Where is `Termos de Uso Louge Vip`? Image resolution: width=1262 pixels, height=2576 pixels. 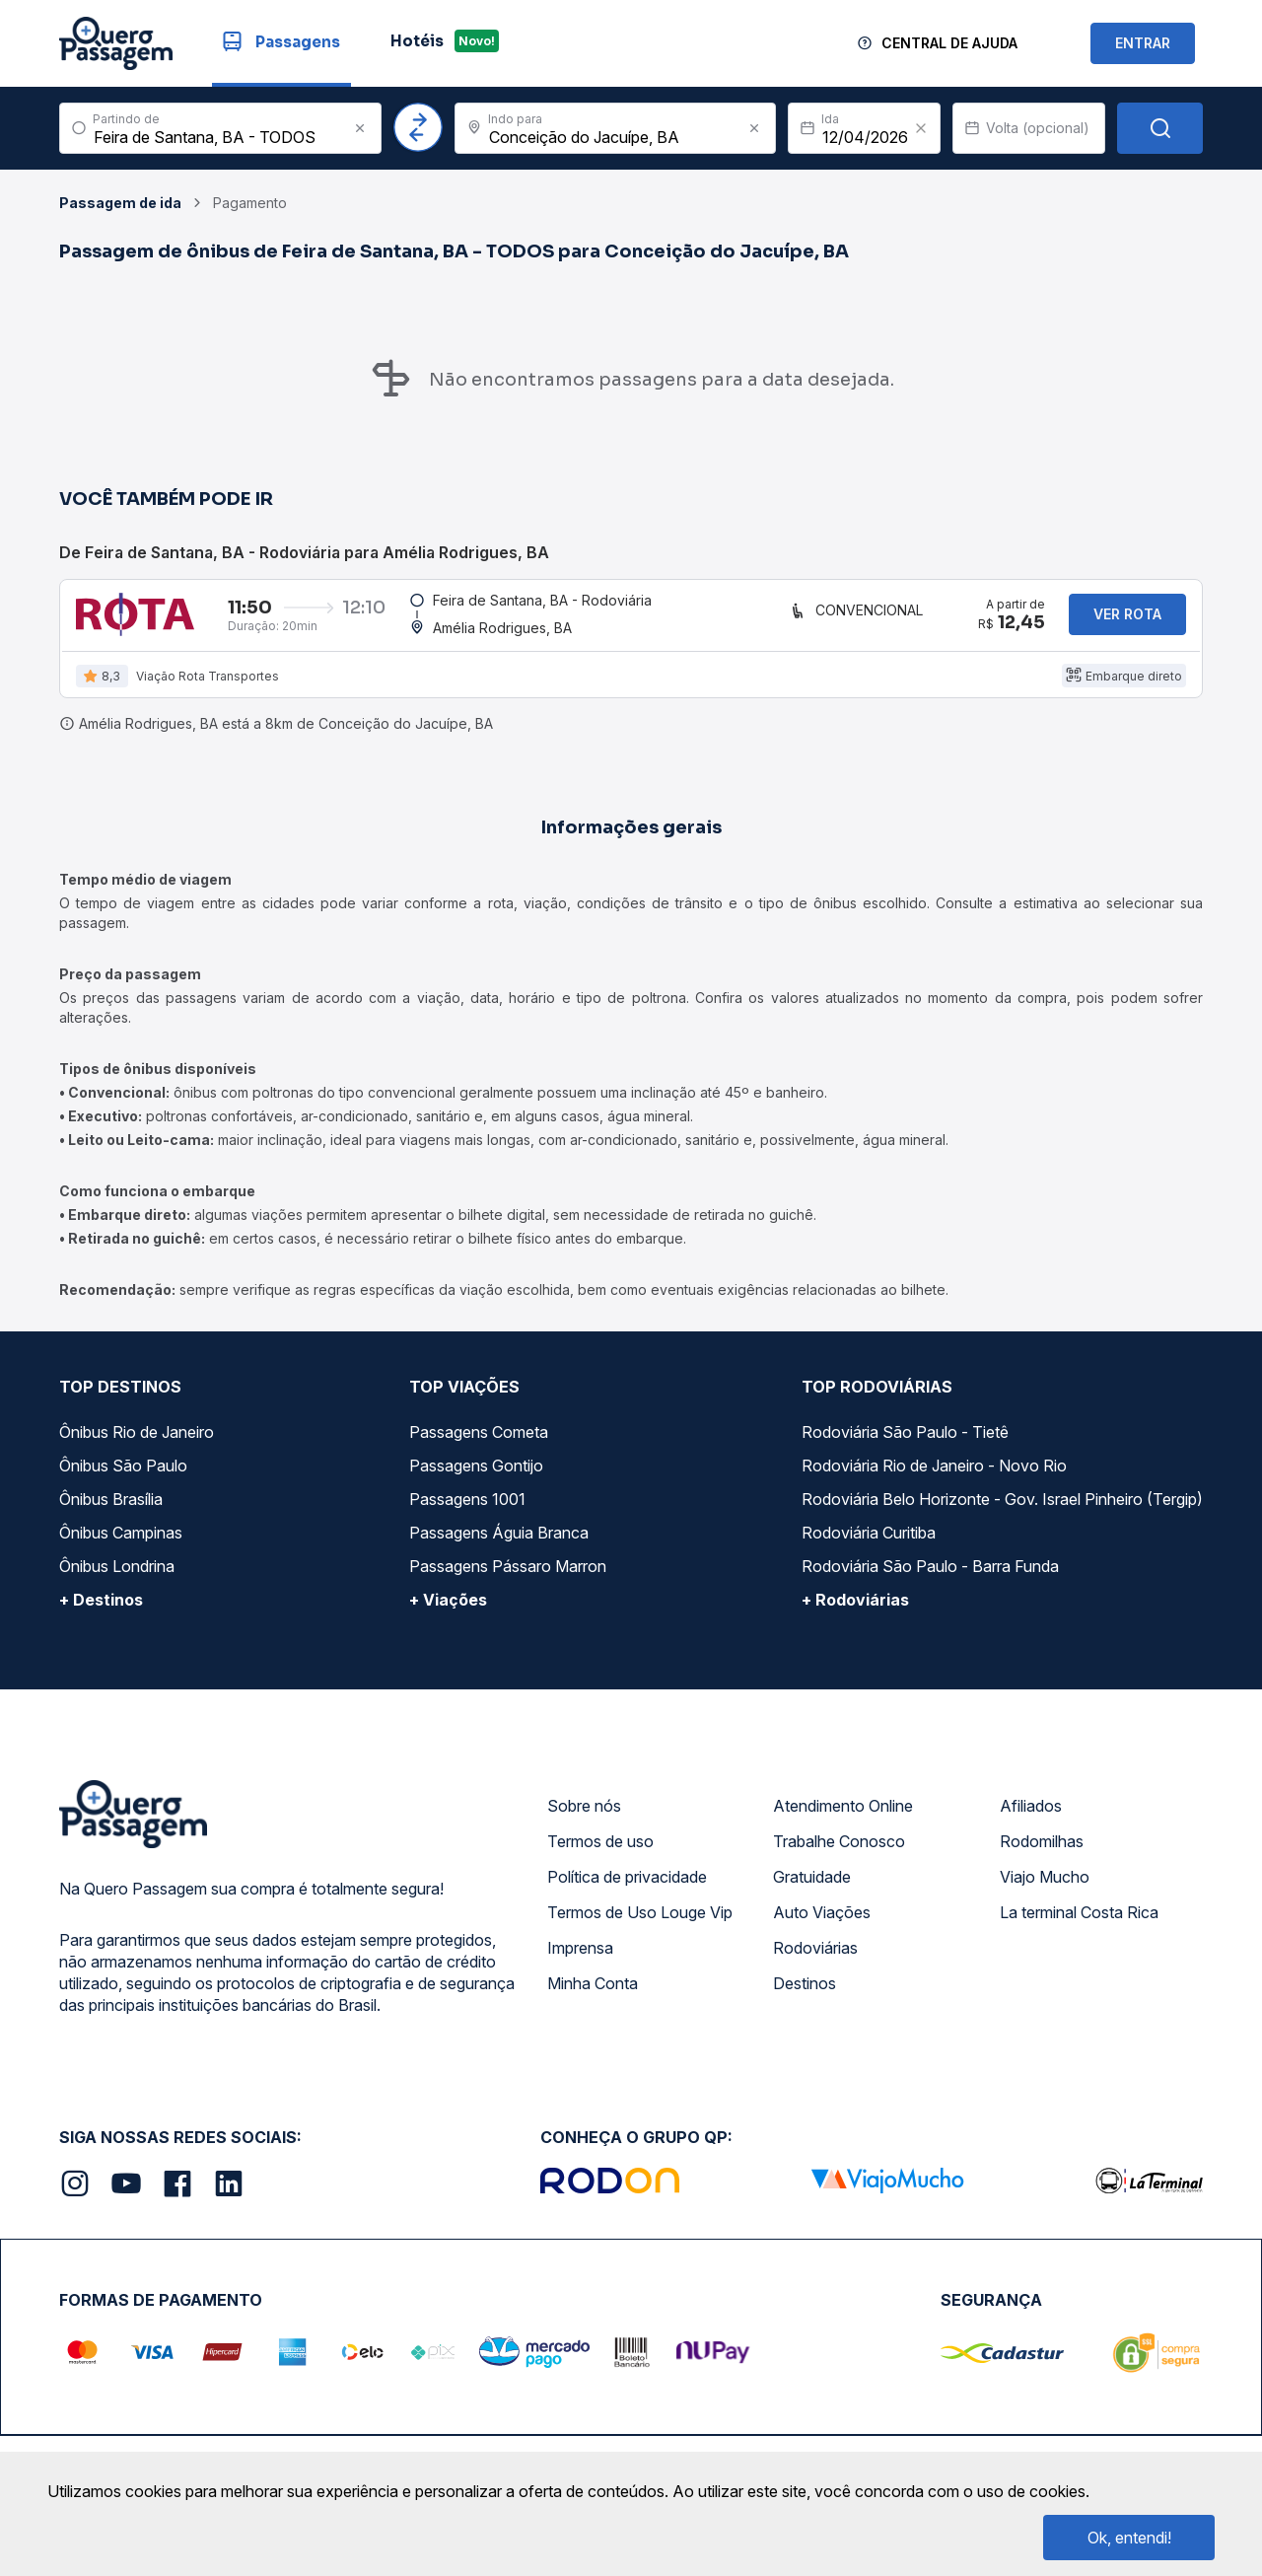 Termos de Uso Louge Vip is located at coordinates (640, 1924).